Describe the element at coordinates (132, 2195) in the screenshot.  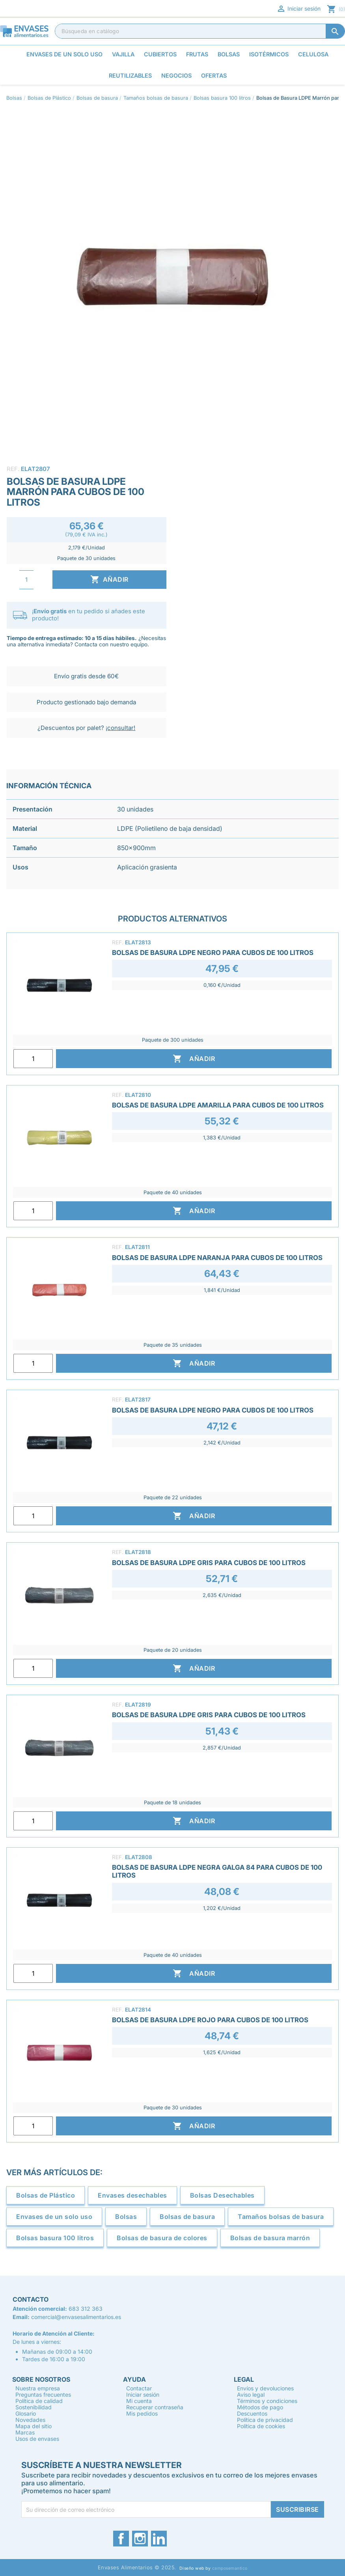
I see `Envases desechables` at that location.